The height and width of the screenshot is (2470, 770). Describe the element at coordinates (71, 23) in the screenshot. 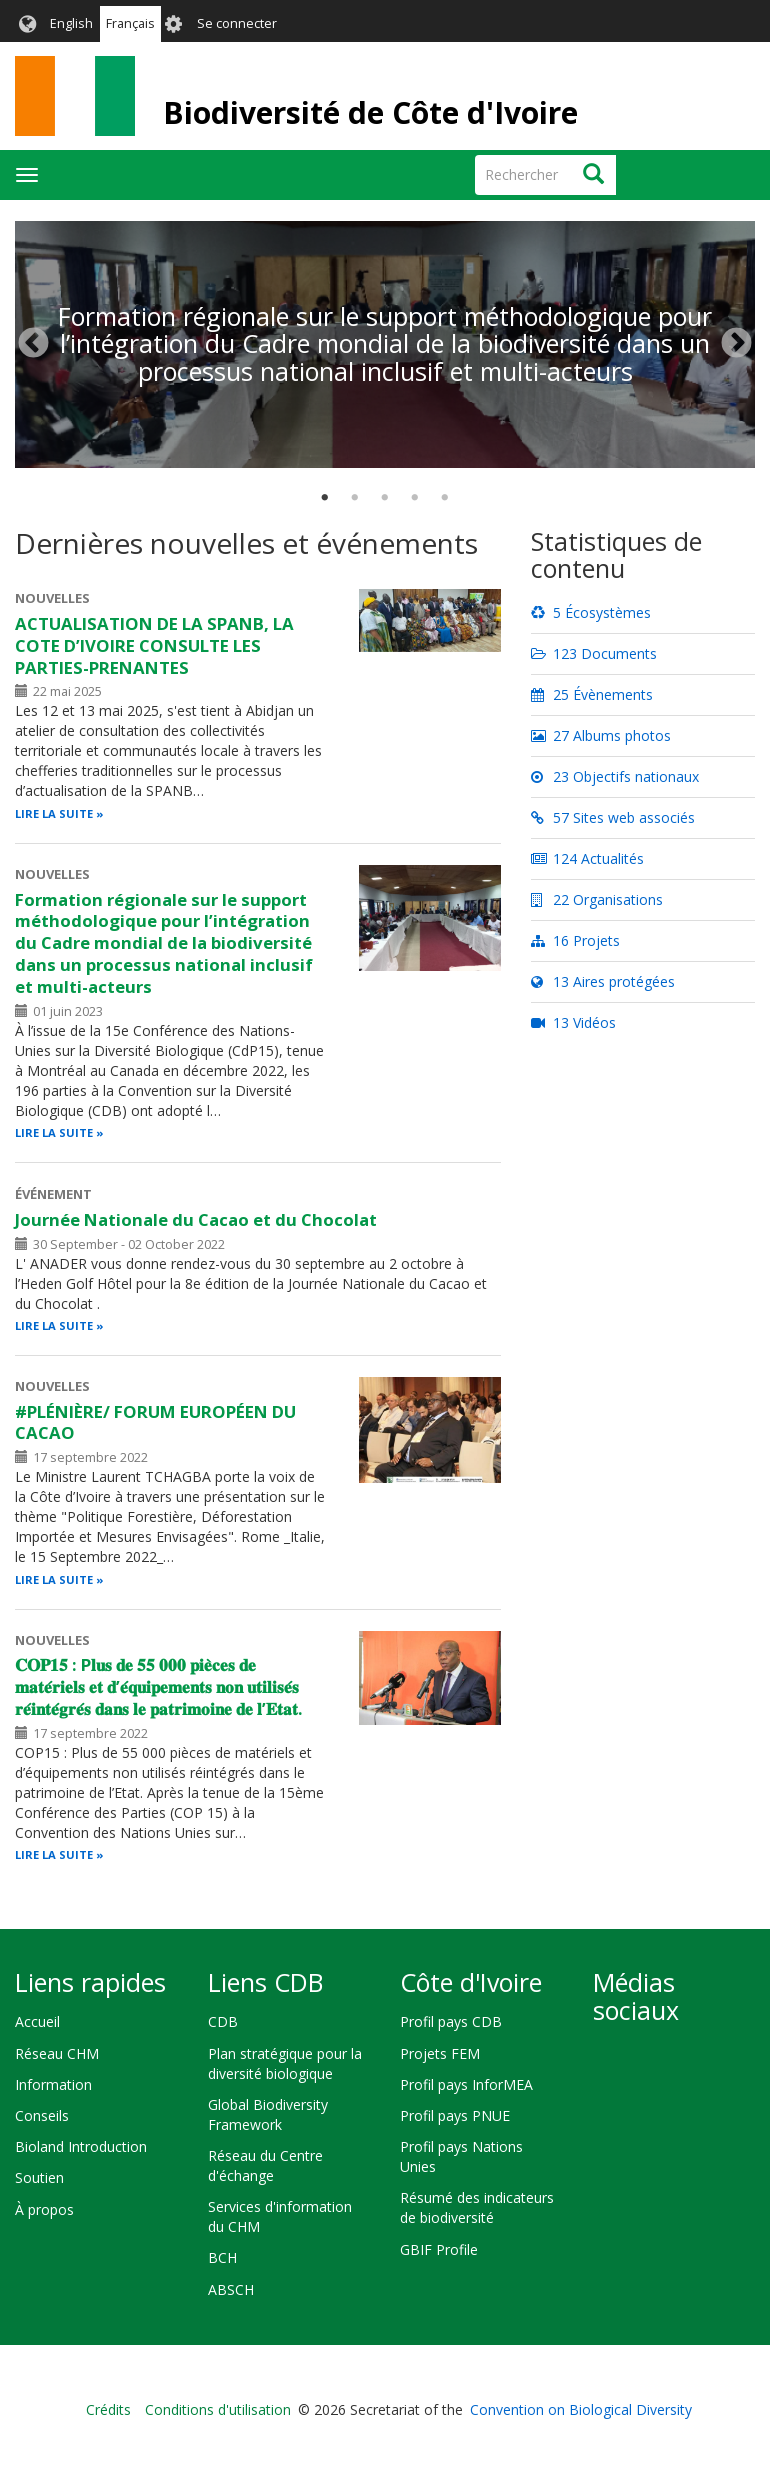

I see `English` at that location.